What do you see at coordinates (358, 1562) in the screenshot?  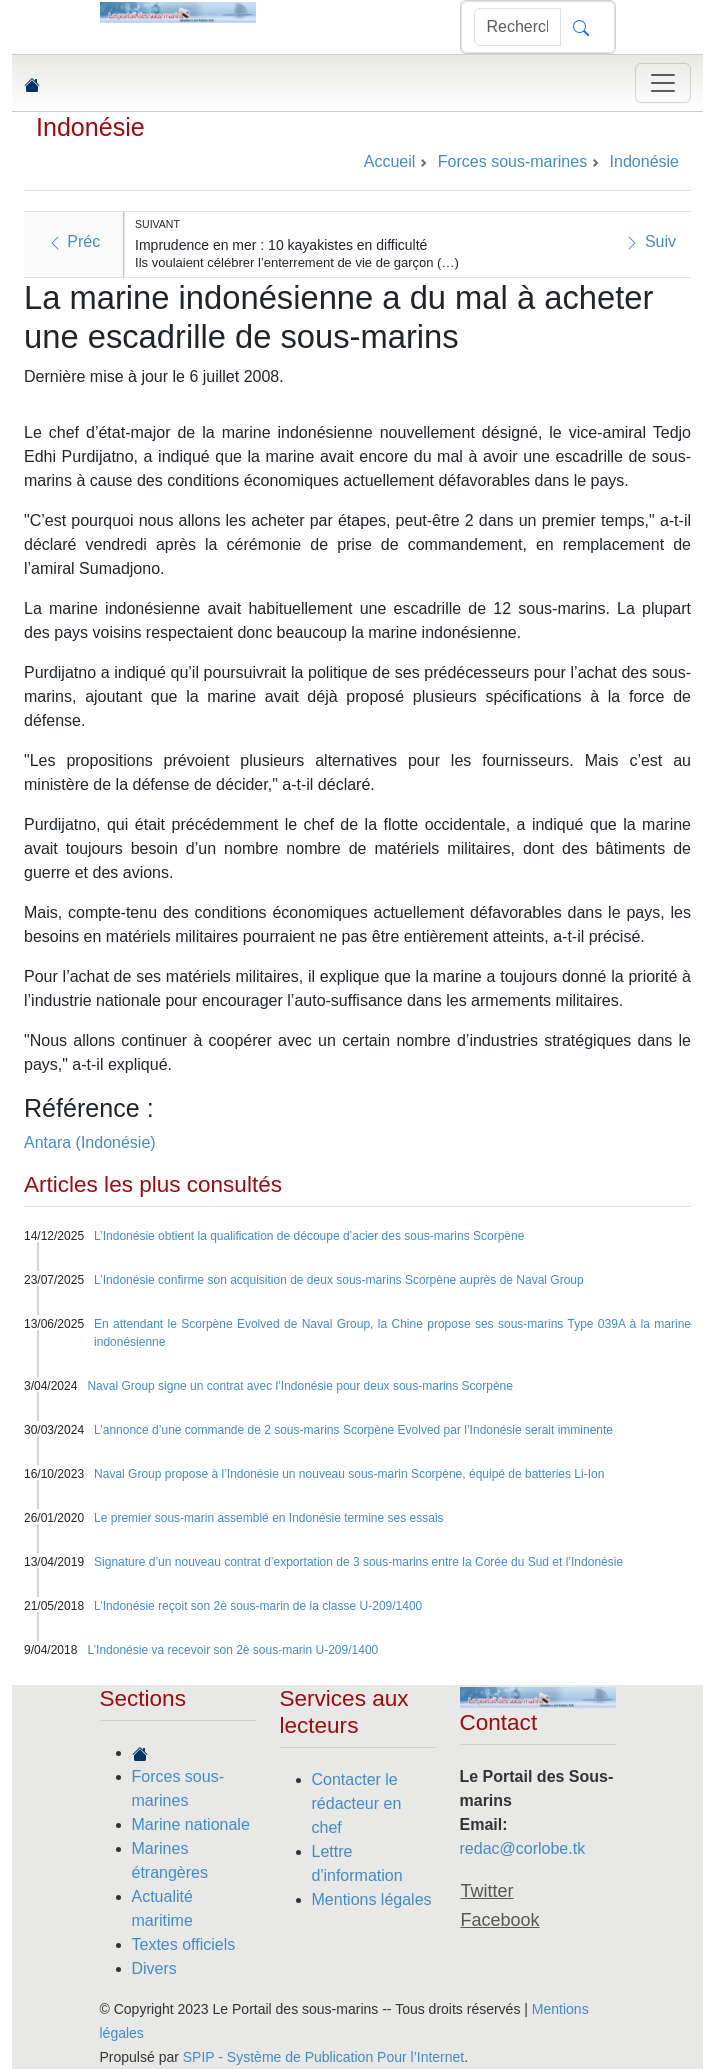 I see `Signature d’un nouveau contrat d’exportation de 3 sous-marins entre la Corée du Sud et l’Indonésie` at bounding box center [358, 1562].